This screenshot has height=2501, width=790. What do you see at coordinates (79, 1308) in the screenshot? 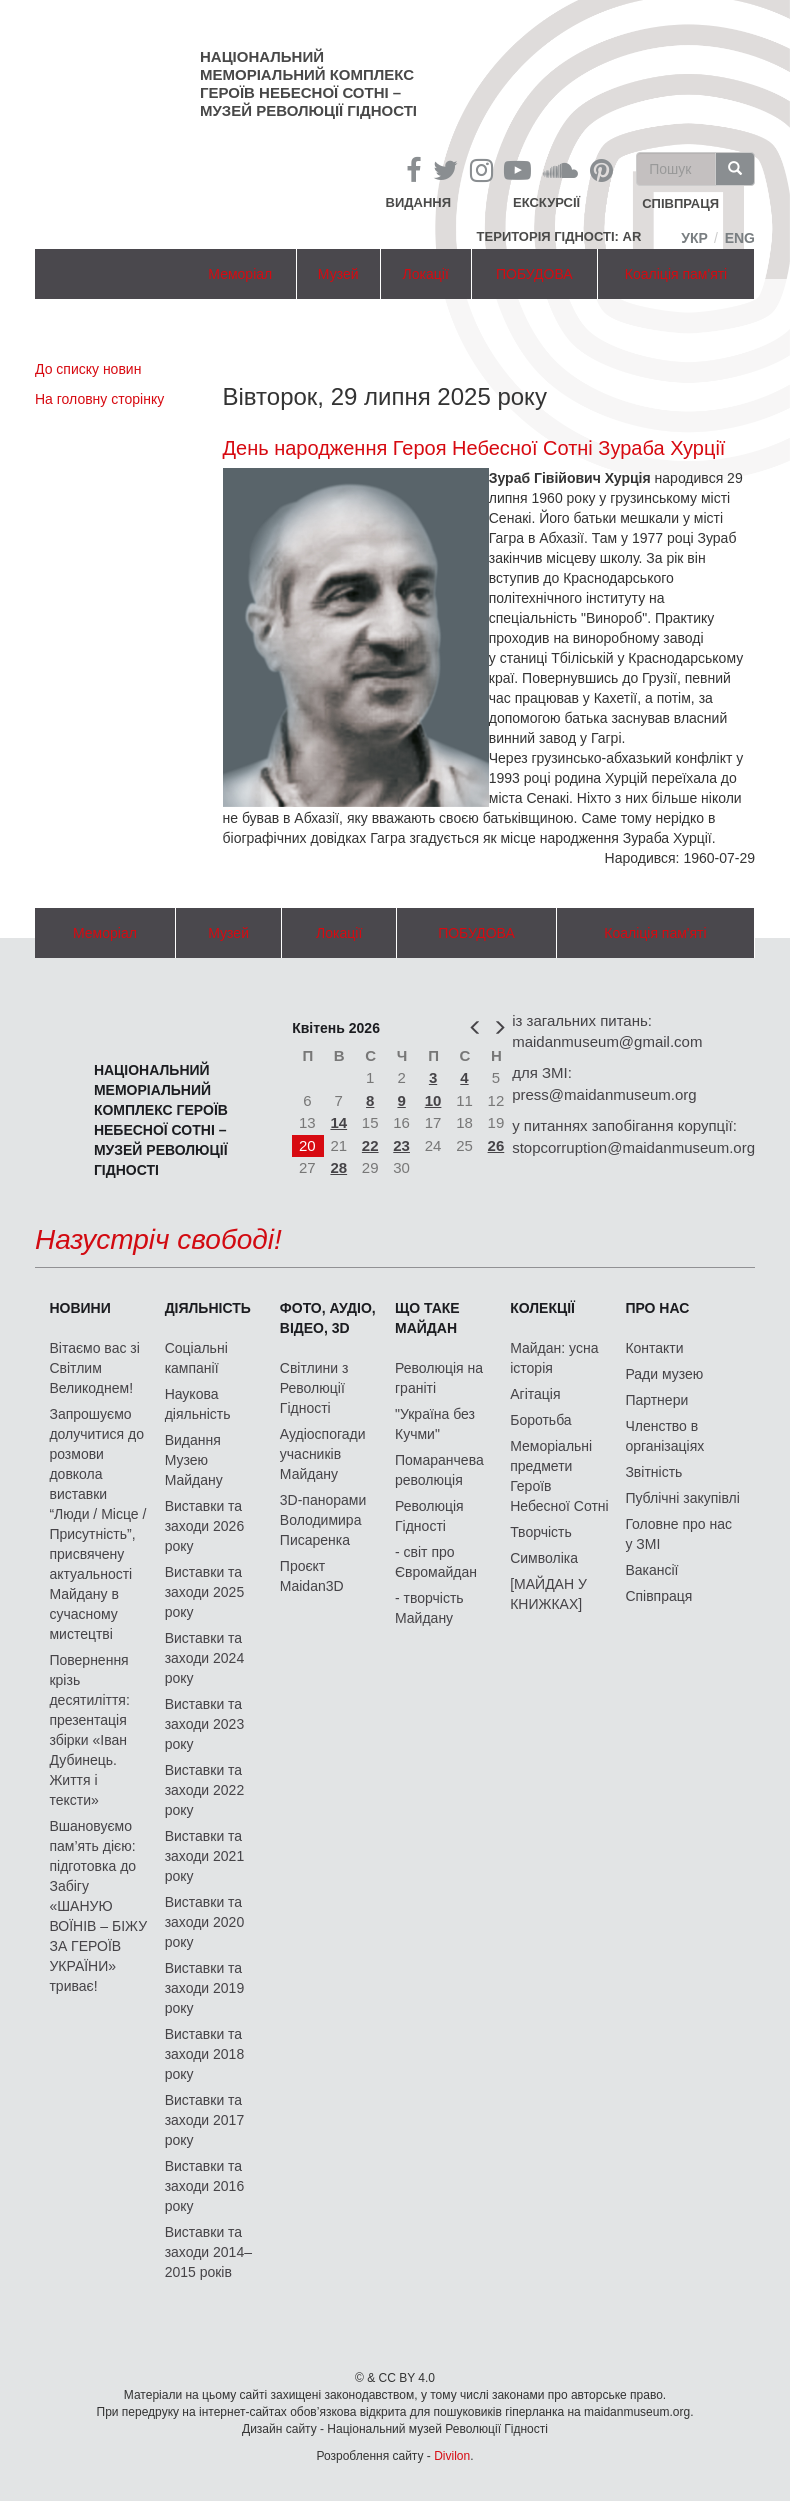
I see `Новини` at bounding box center [79, 1308].